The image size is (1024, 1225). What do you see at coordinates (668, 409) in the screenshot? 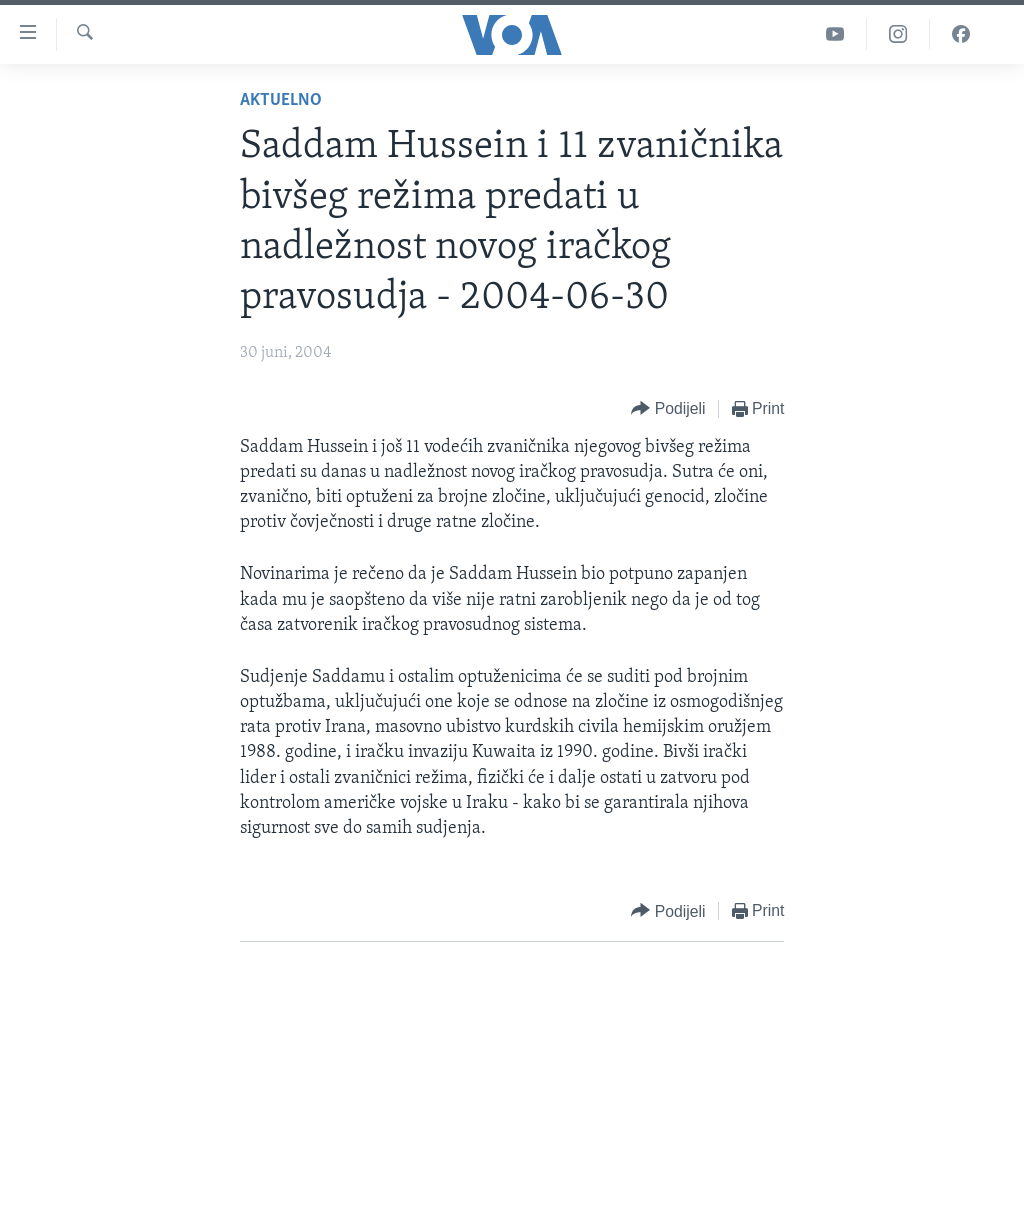
I see `[Button]` at bounding box center [668, 409].